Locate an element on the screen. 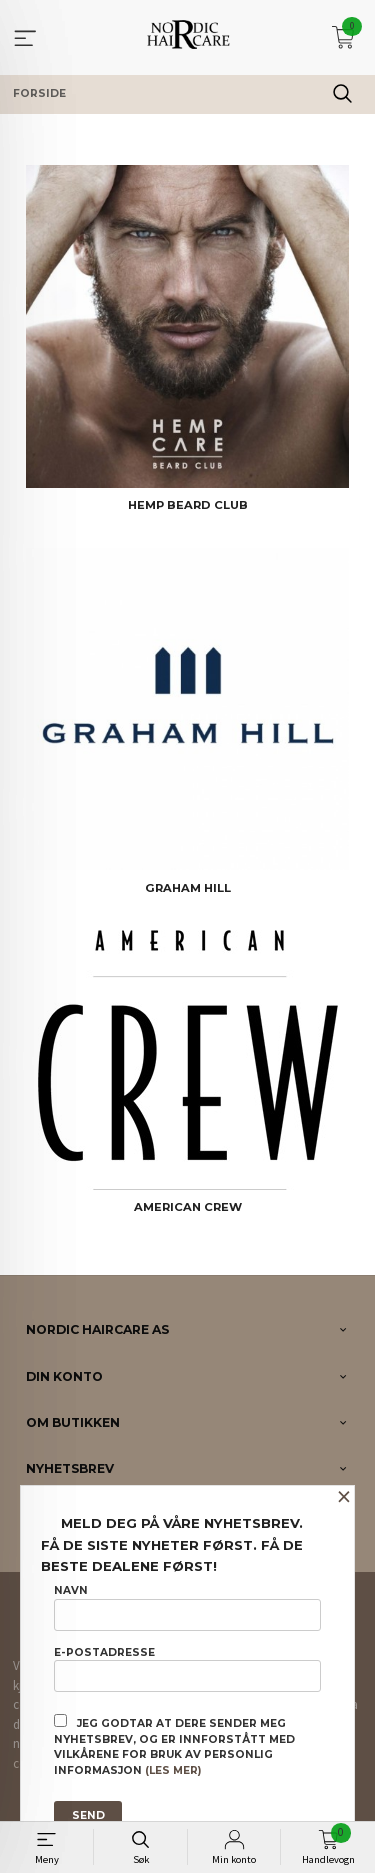 The image size is (375, 1873). Navn is located at coordinates (187, 1607).